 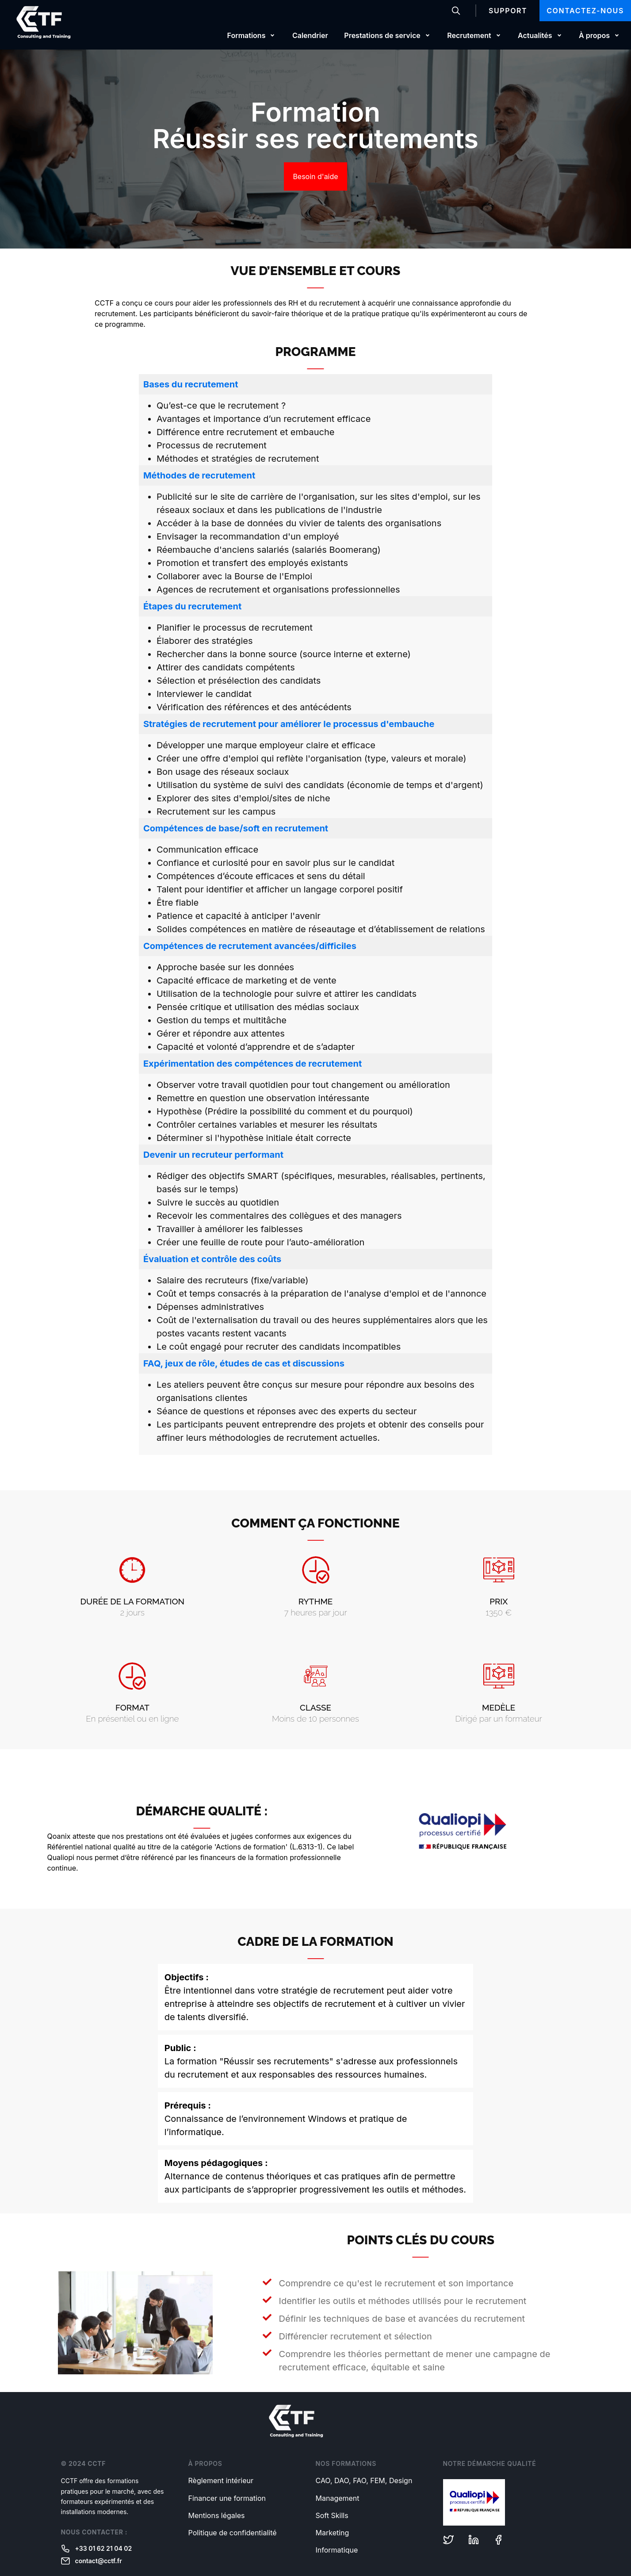 What do you see at coordinates (332, 2515) in the screenshot?
I see `Soft Skills` at bounding box center [332, 2515].